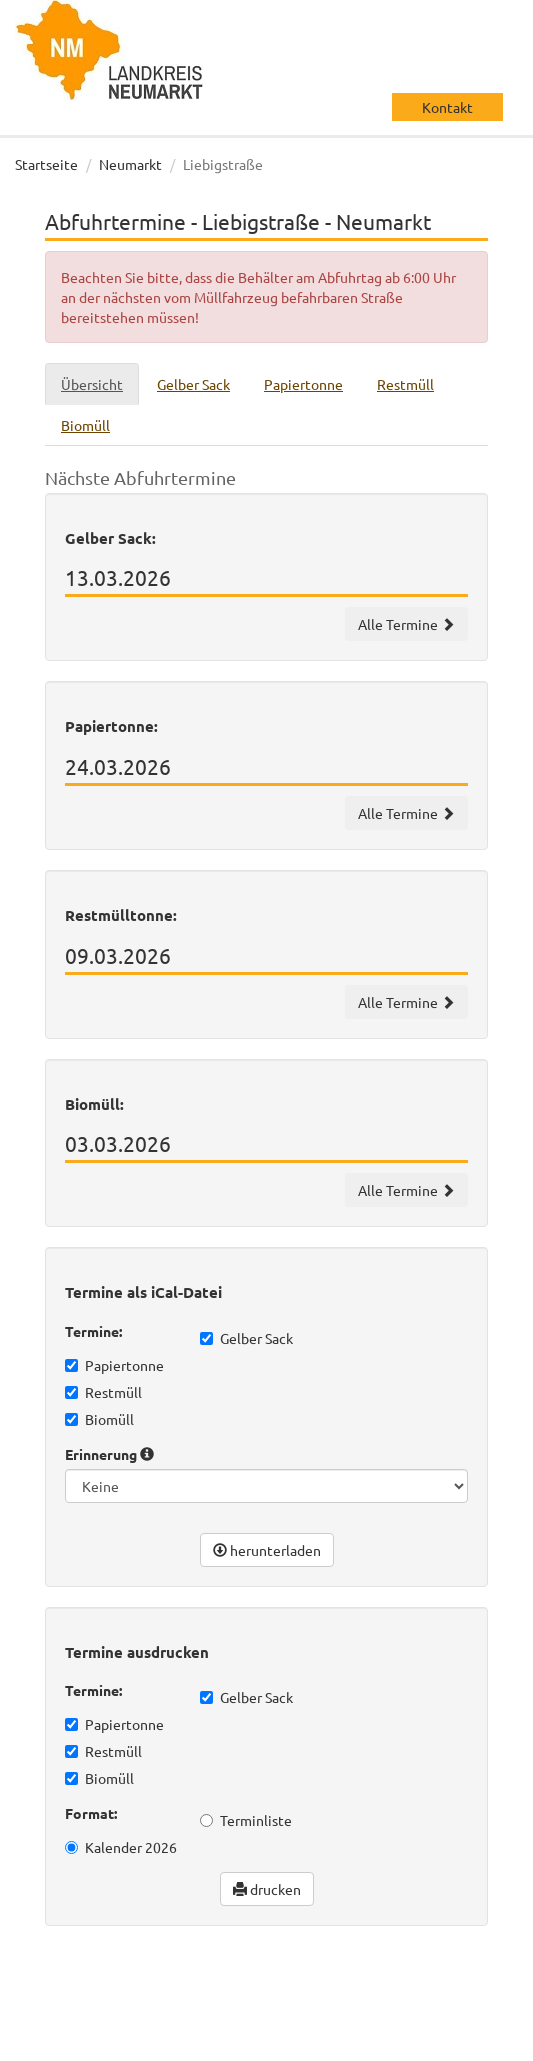  What do you see at coordinates (171, 2041) in the screenshot?
I see `Impressum` at bounding box center [171, 2041].